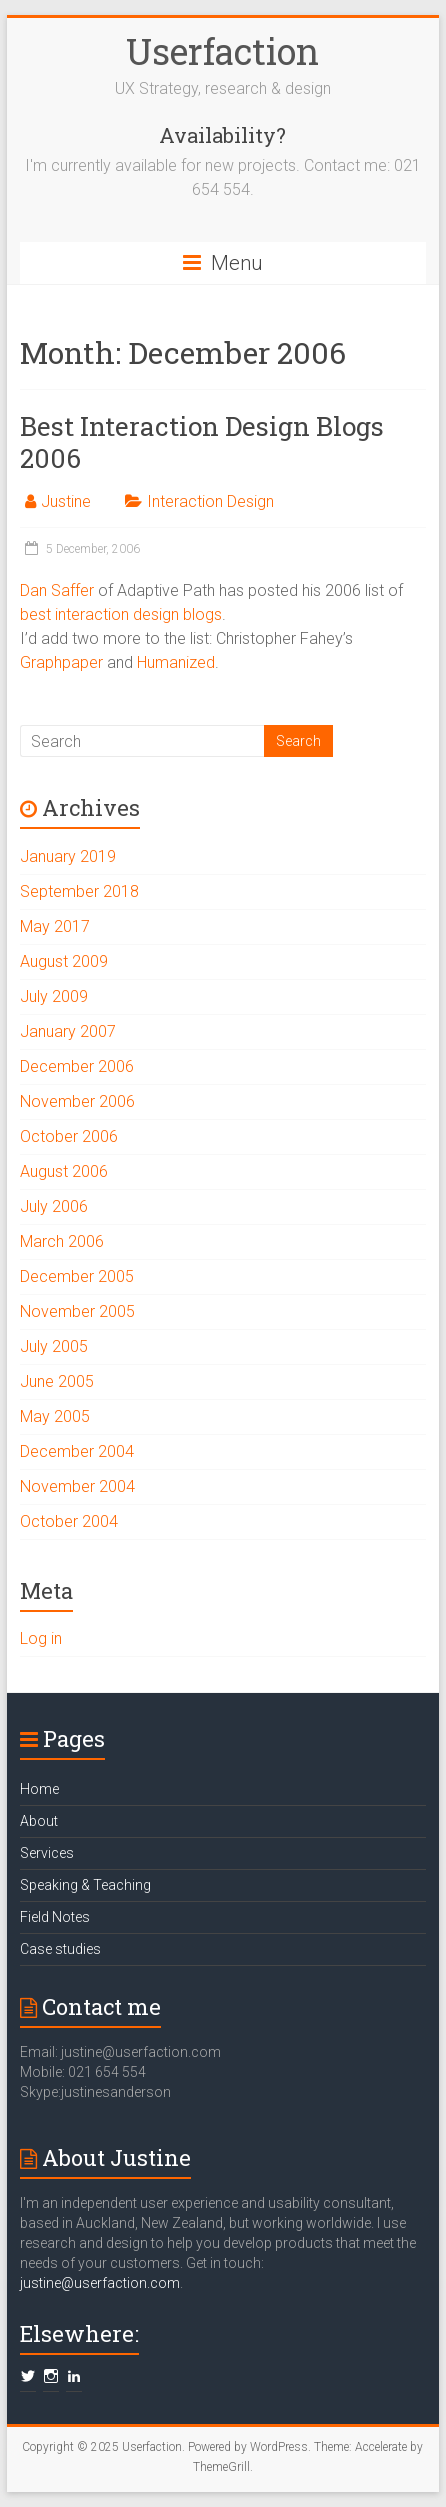  What do you see at coordinates (69, 1521) in the screenshot?
I see `October 2004` at bounding box center [69, 1521].